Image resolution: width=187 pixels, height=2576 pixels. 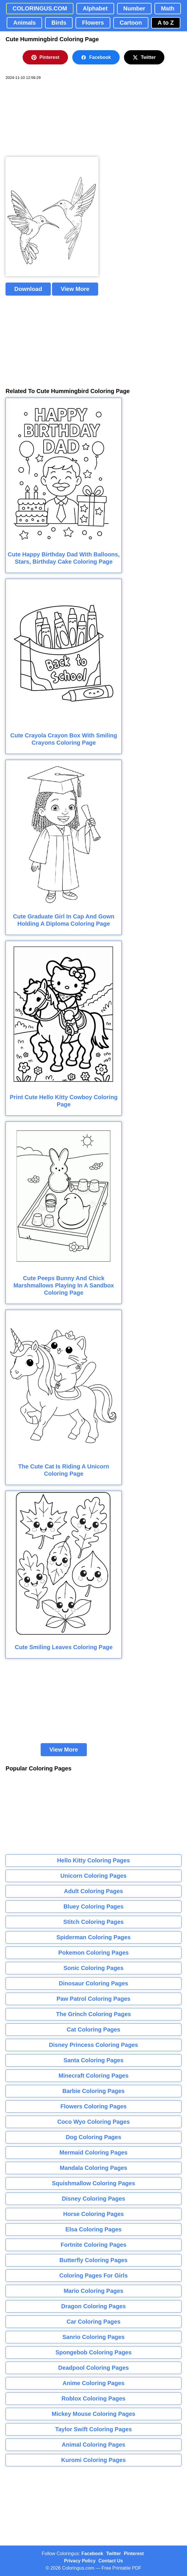 What do you see at coordinates (134, 8) in the screenshot?
I see `Number` at bounding box center [134, 8].